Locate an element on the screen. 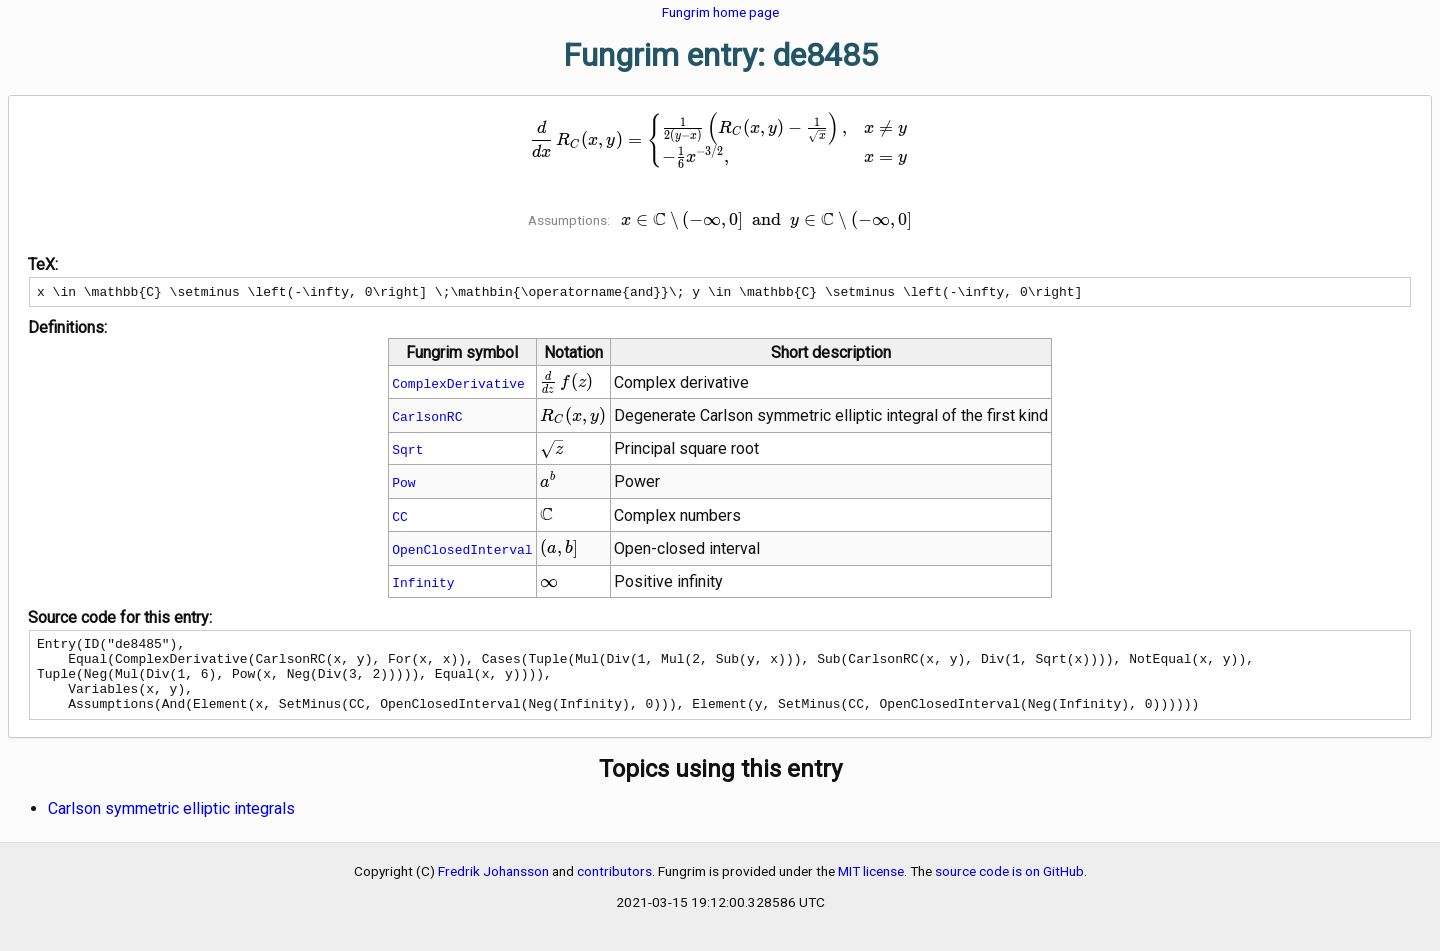  OpenClosedInterval is located at coordinates (462, 552).